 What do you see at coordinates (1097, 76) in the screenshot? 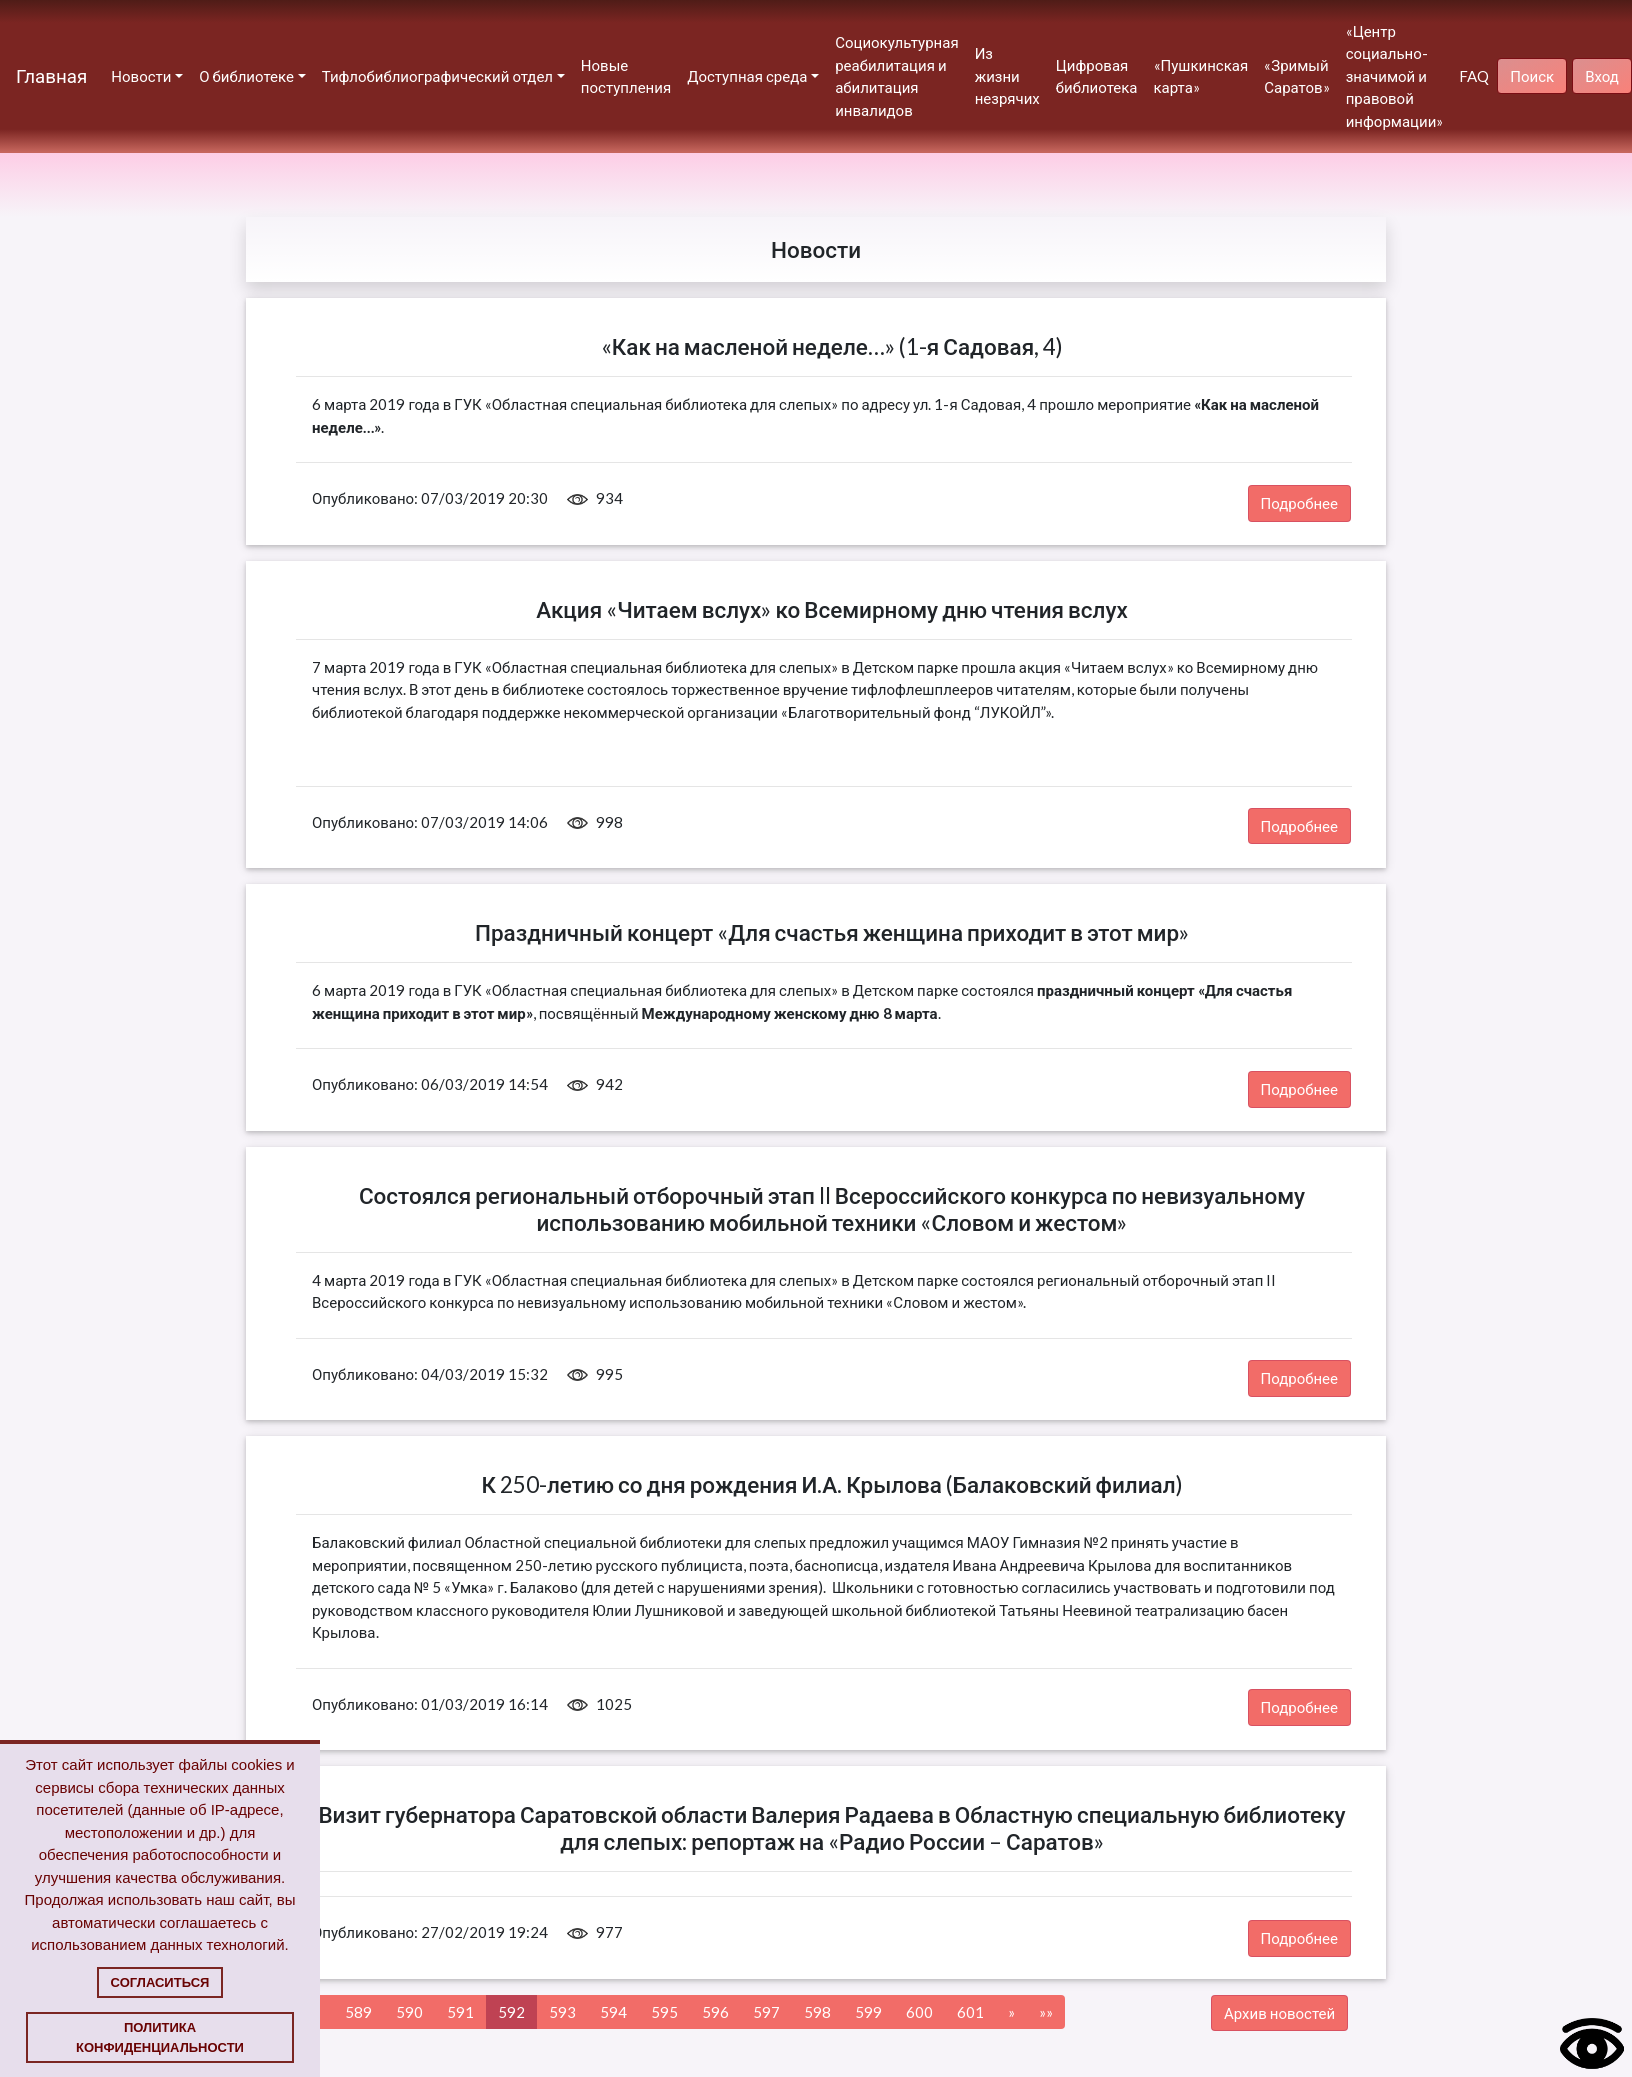
I see `Цифровая библиотека` at bounding box center [1097, 76].